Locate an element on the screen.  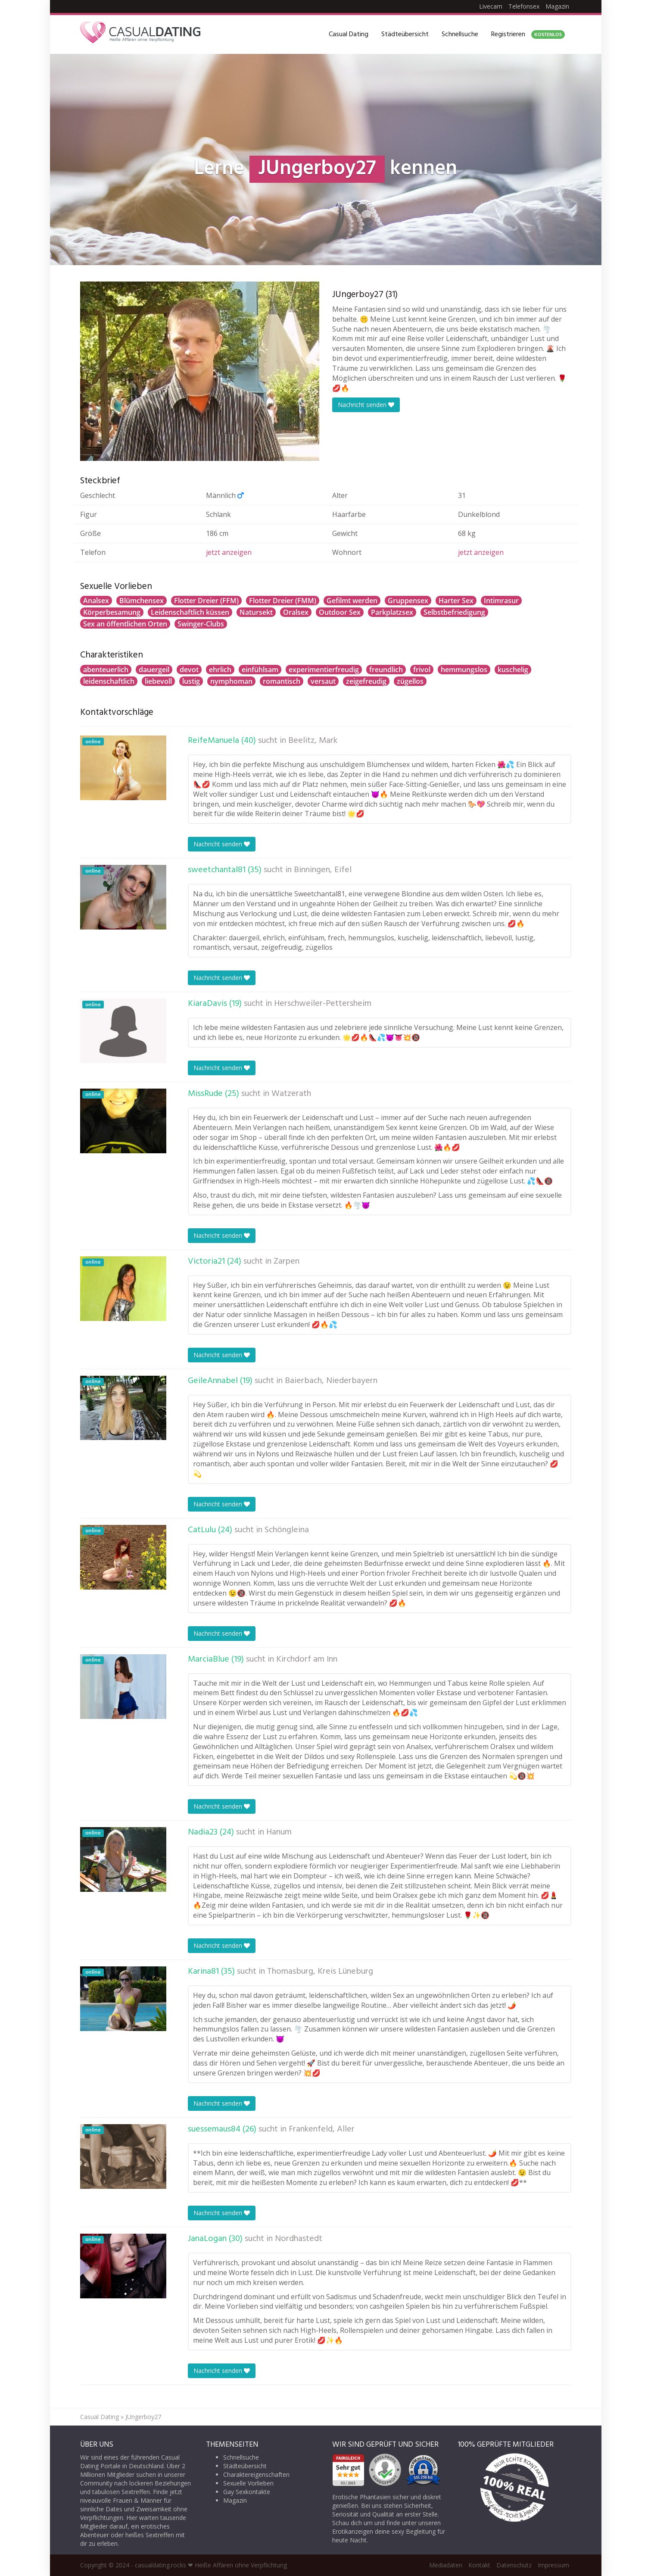
ehrlich is located at coordinates (220, 669).